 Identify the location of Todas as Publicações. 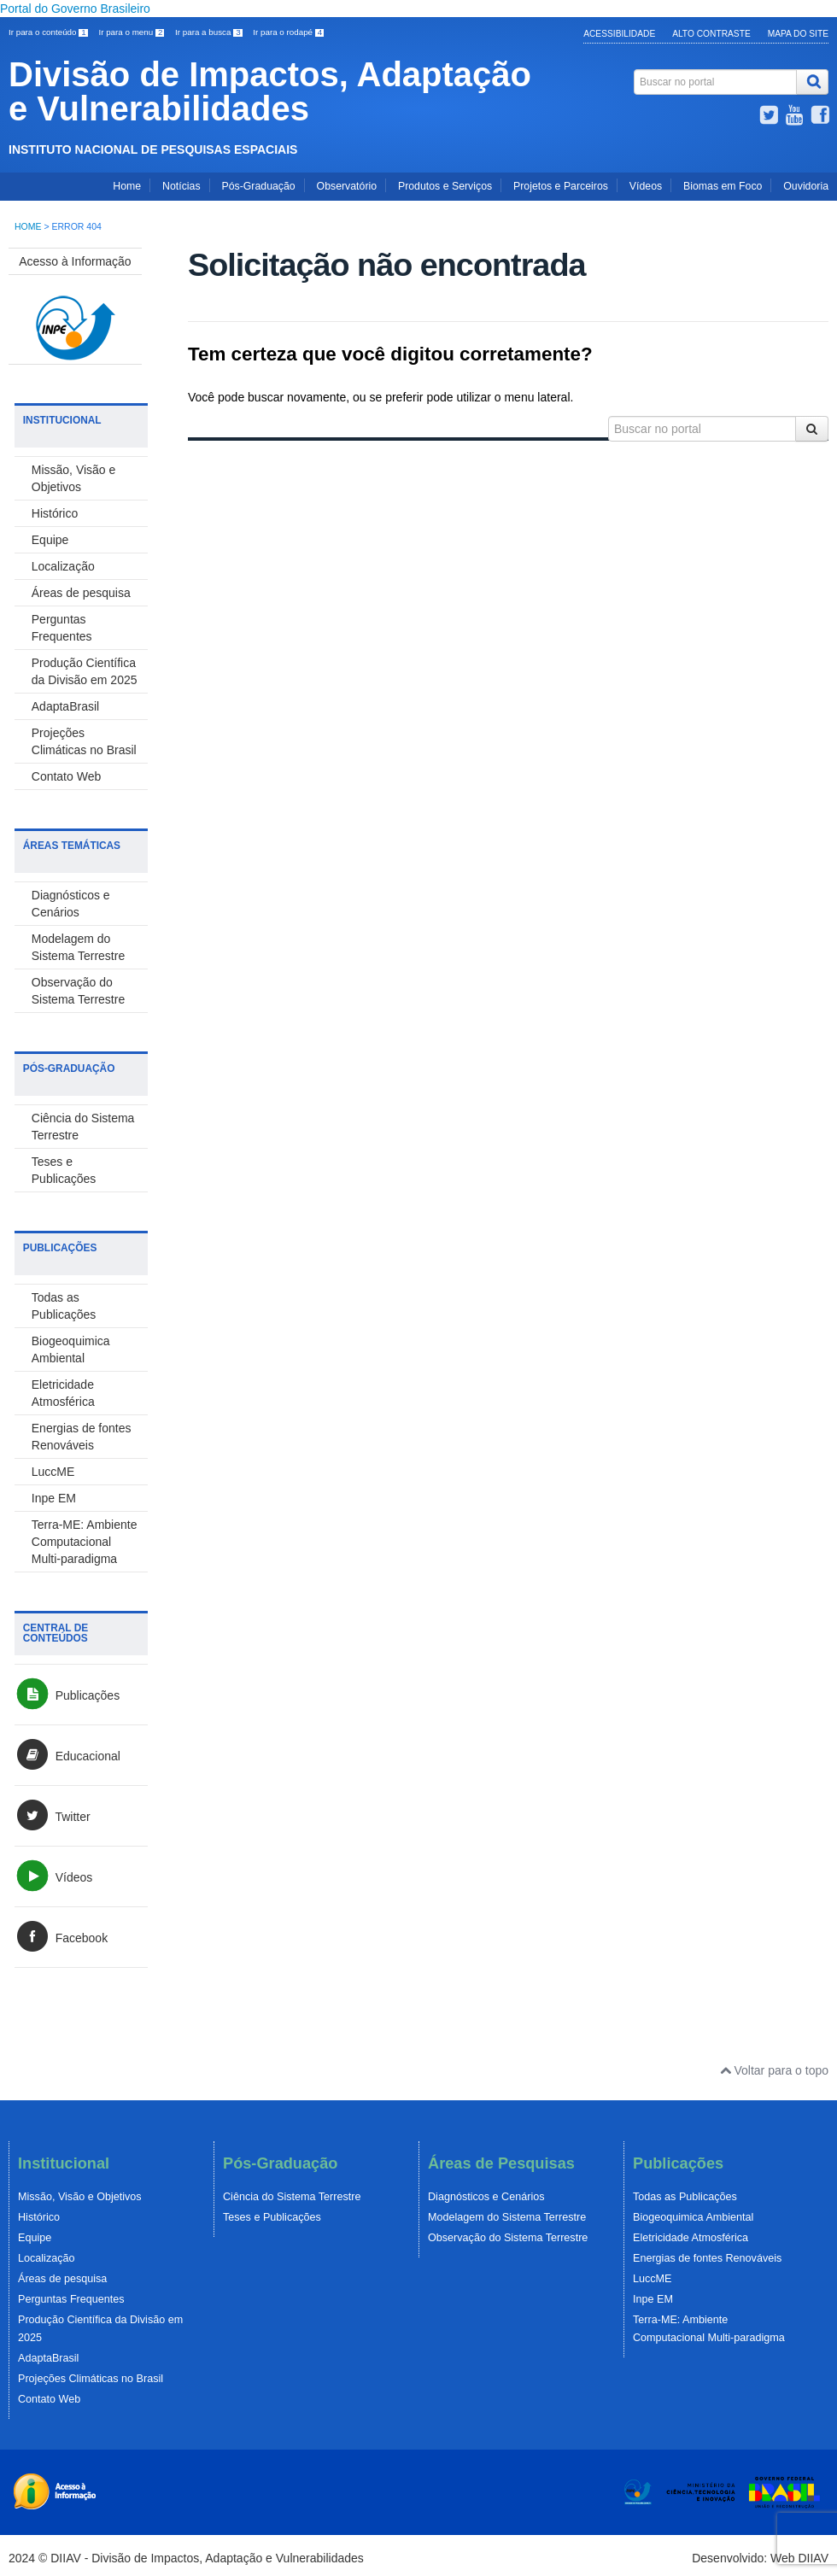
(685, 2197).